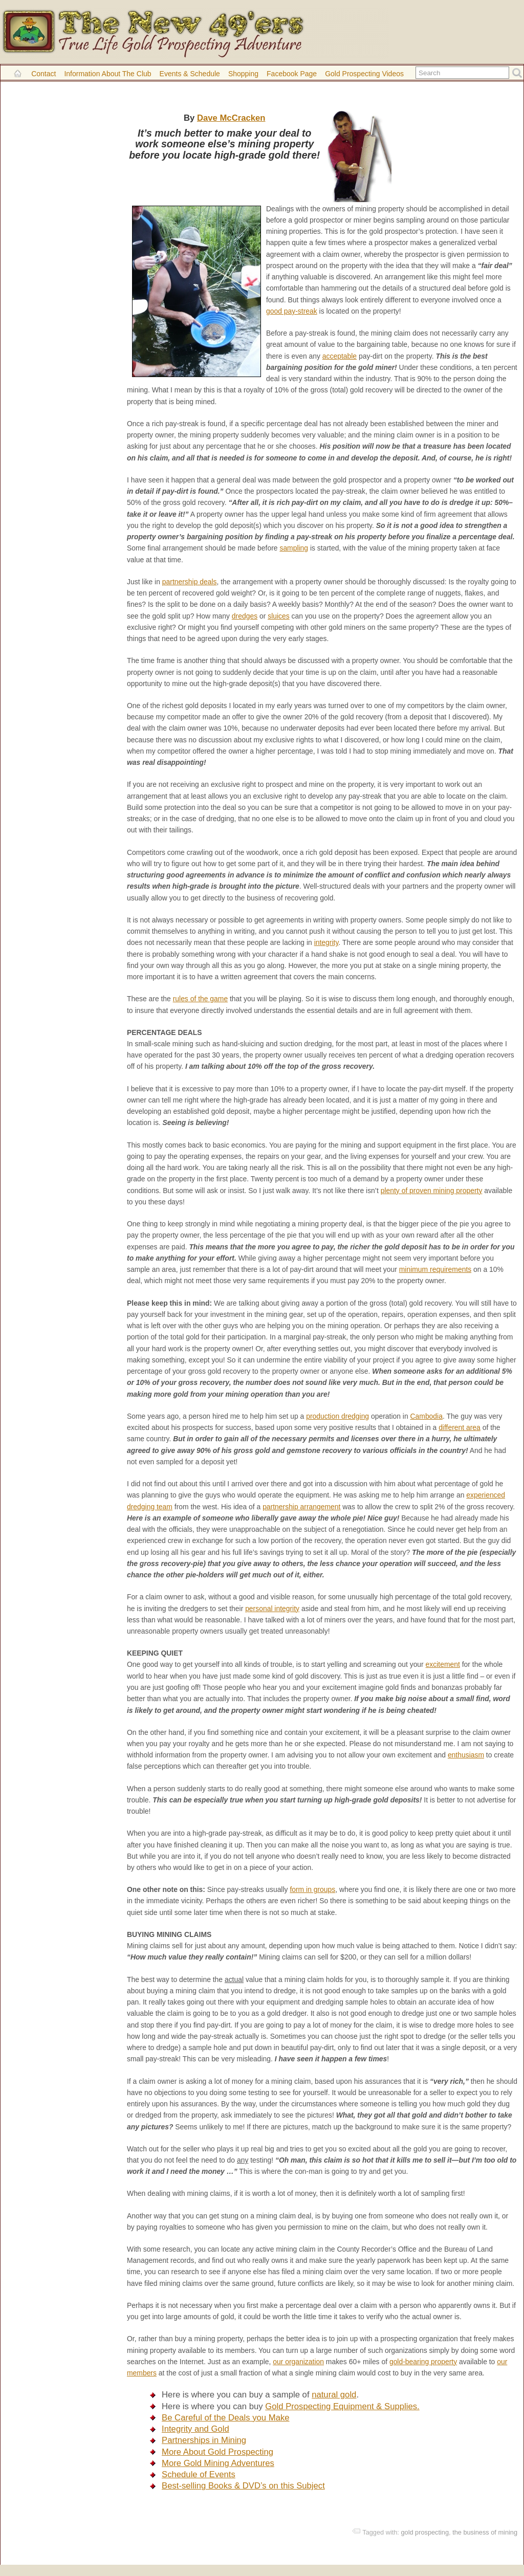 The width and height of the screenshot is (524, 2576). Describe the element at coordinates (243, 74) in the screenshot. I see `Shopping` at that location.